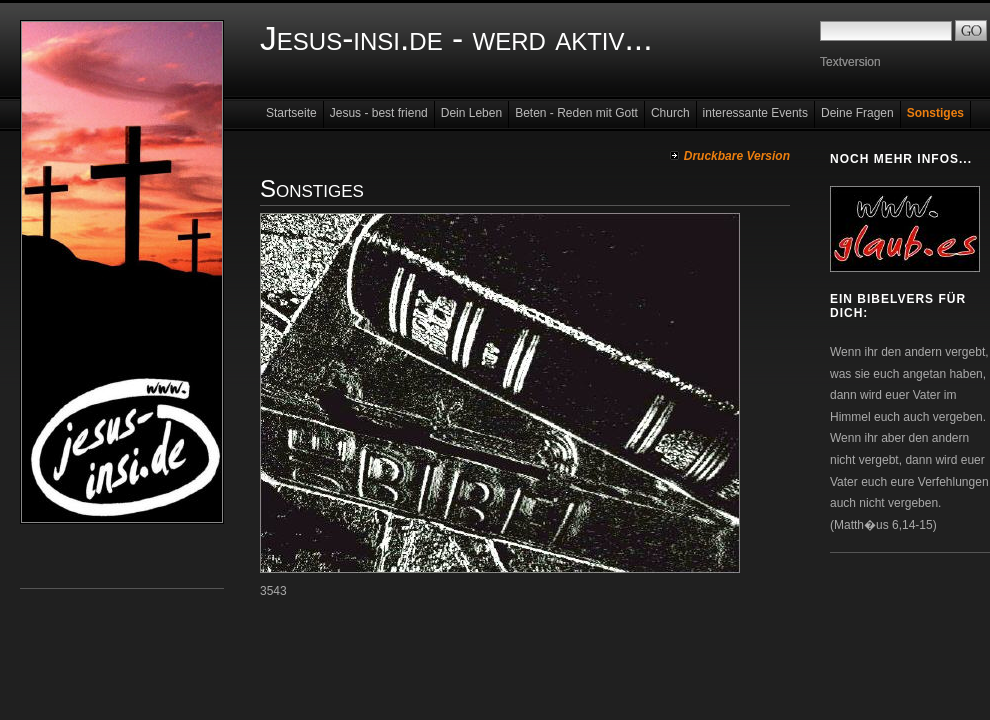 This screenshot has width=990, height=720. I want to click on Druckbare Version, so click(737, 156).